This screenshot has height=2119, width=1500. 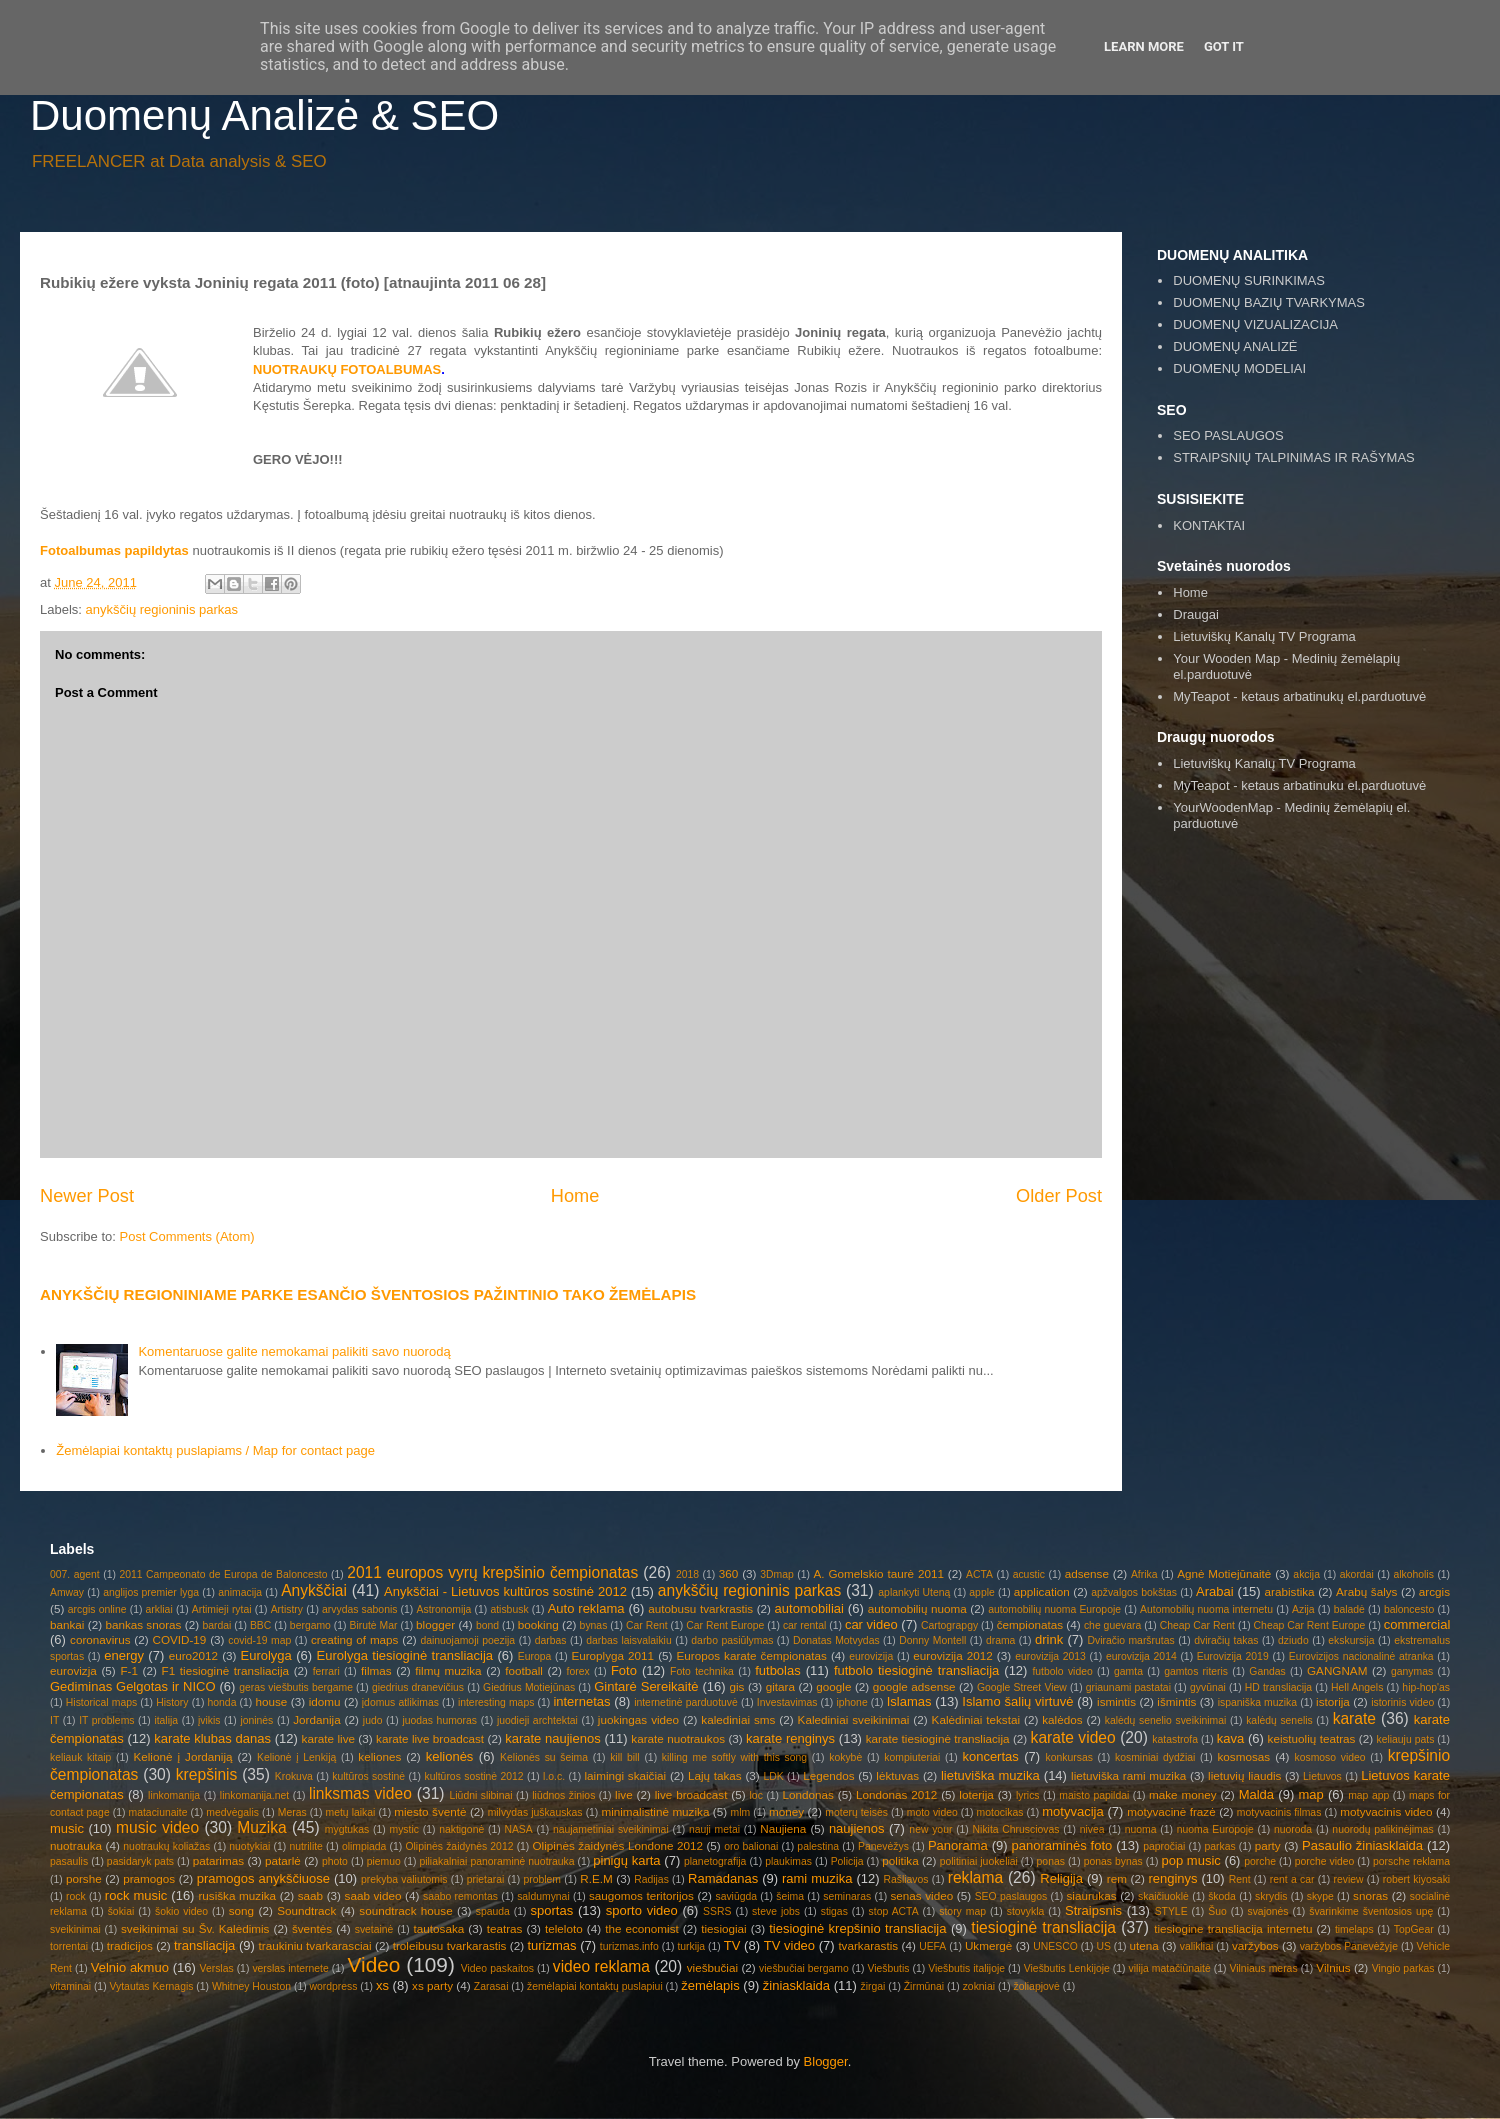 I want to click on UNESCO, so click(x=1055, y=1946).